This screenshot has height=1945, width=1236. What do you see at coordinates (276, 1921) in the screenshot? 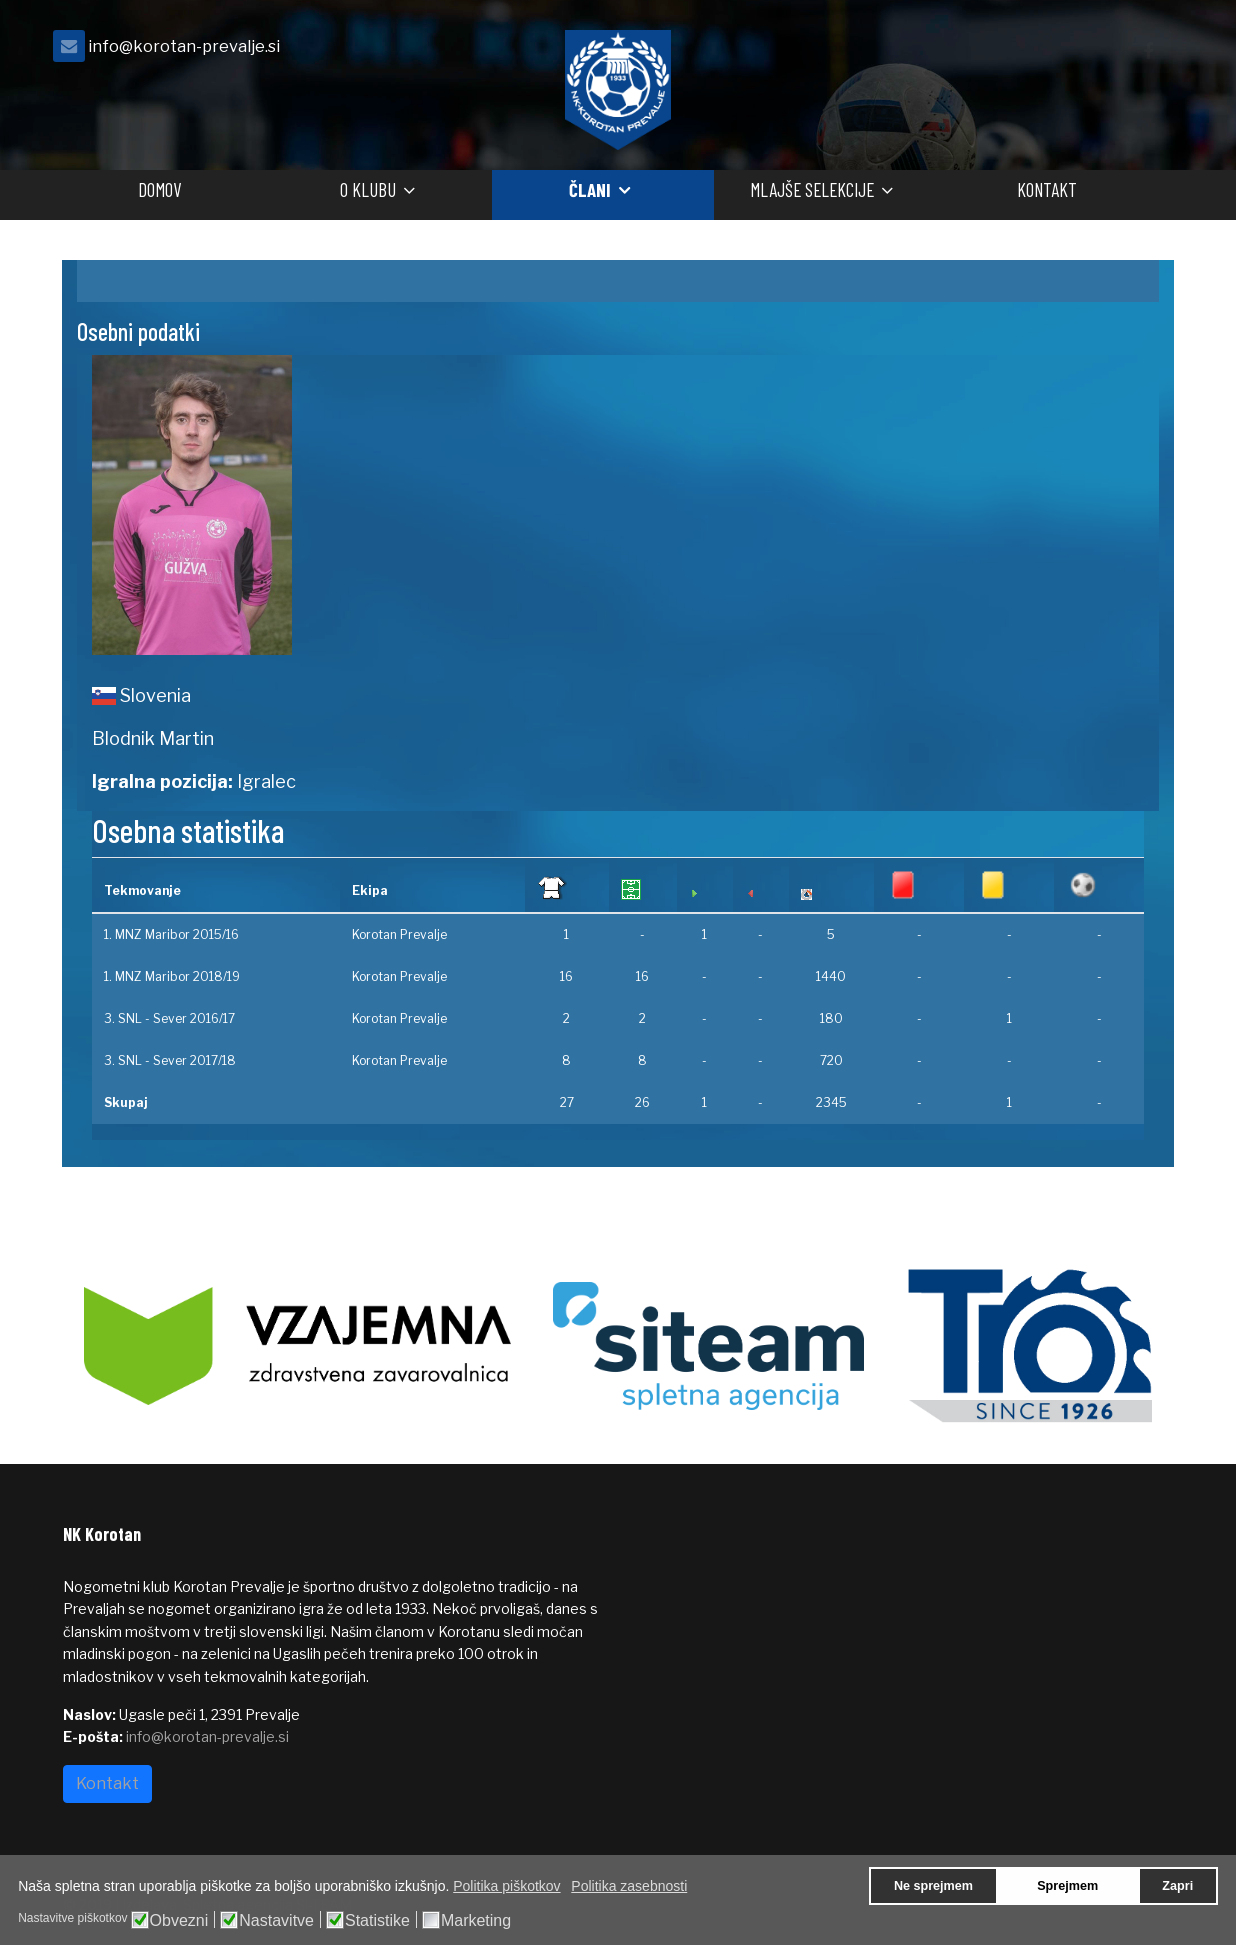
I see `Nastavitve` at bounding box center [276, 1921].